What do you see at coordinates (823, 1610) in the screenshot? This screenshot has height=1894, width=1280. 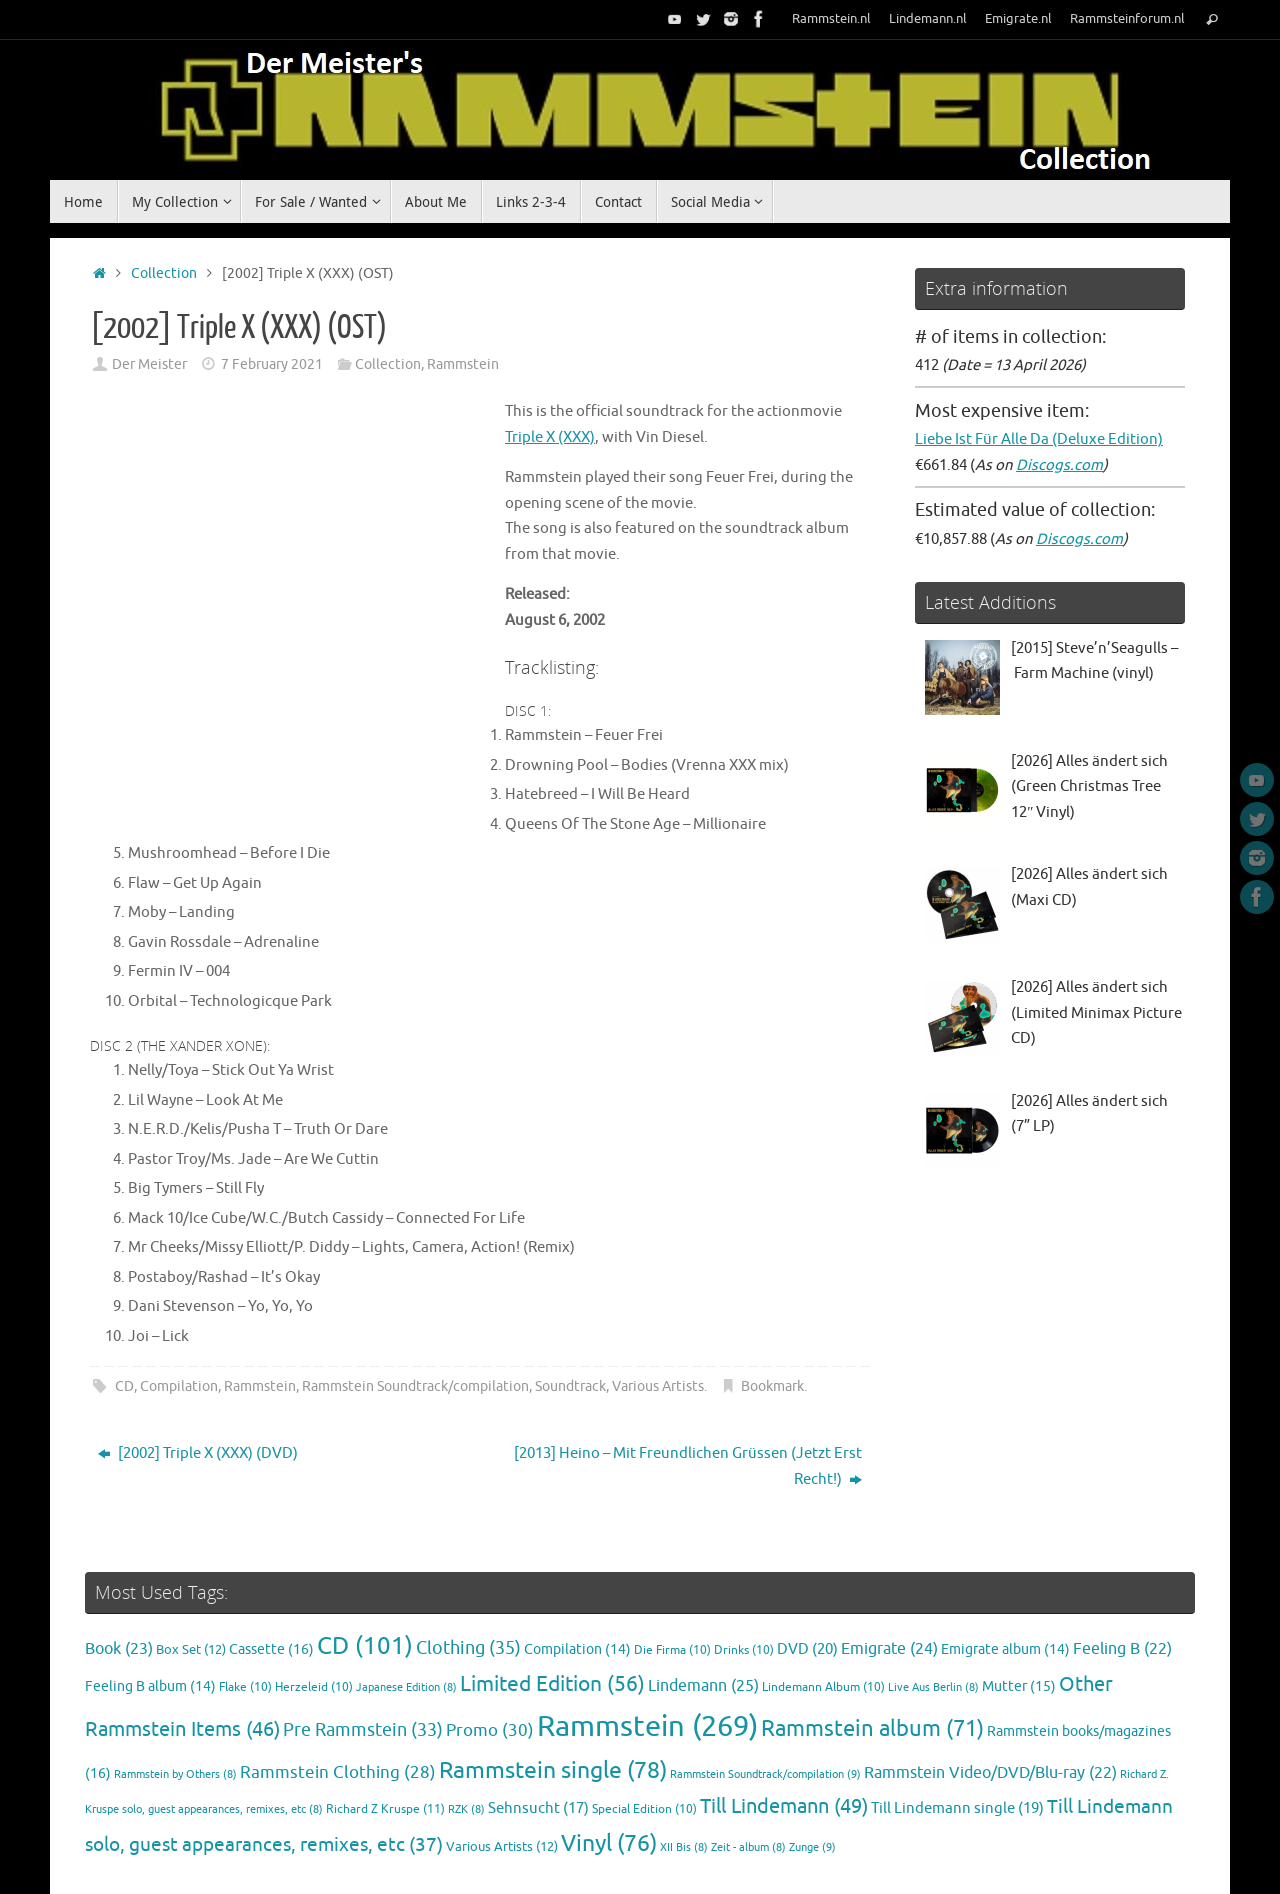 I see `Lindemann Album [Lindemann Album (10 items)]` at bounding box center [823, 1610].